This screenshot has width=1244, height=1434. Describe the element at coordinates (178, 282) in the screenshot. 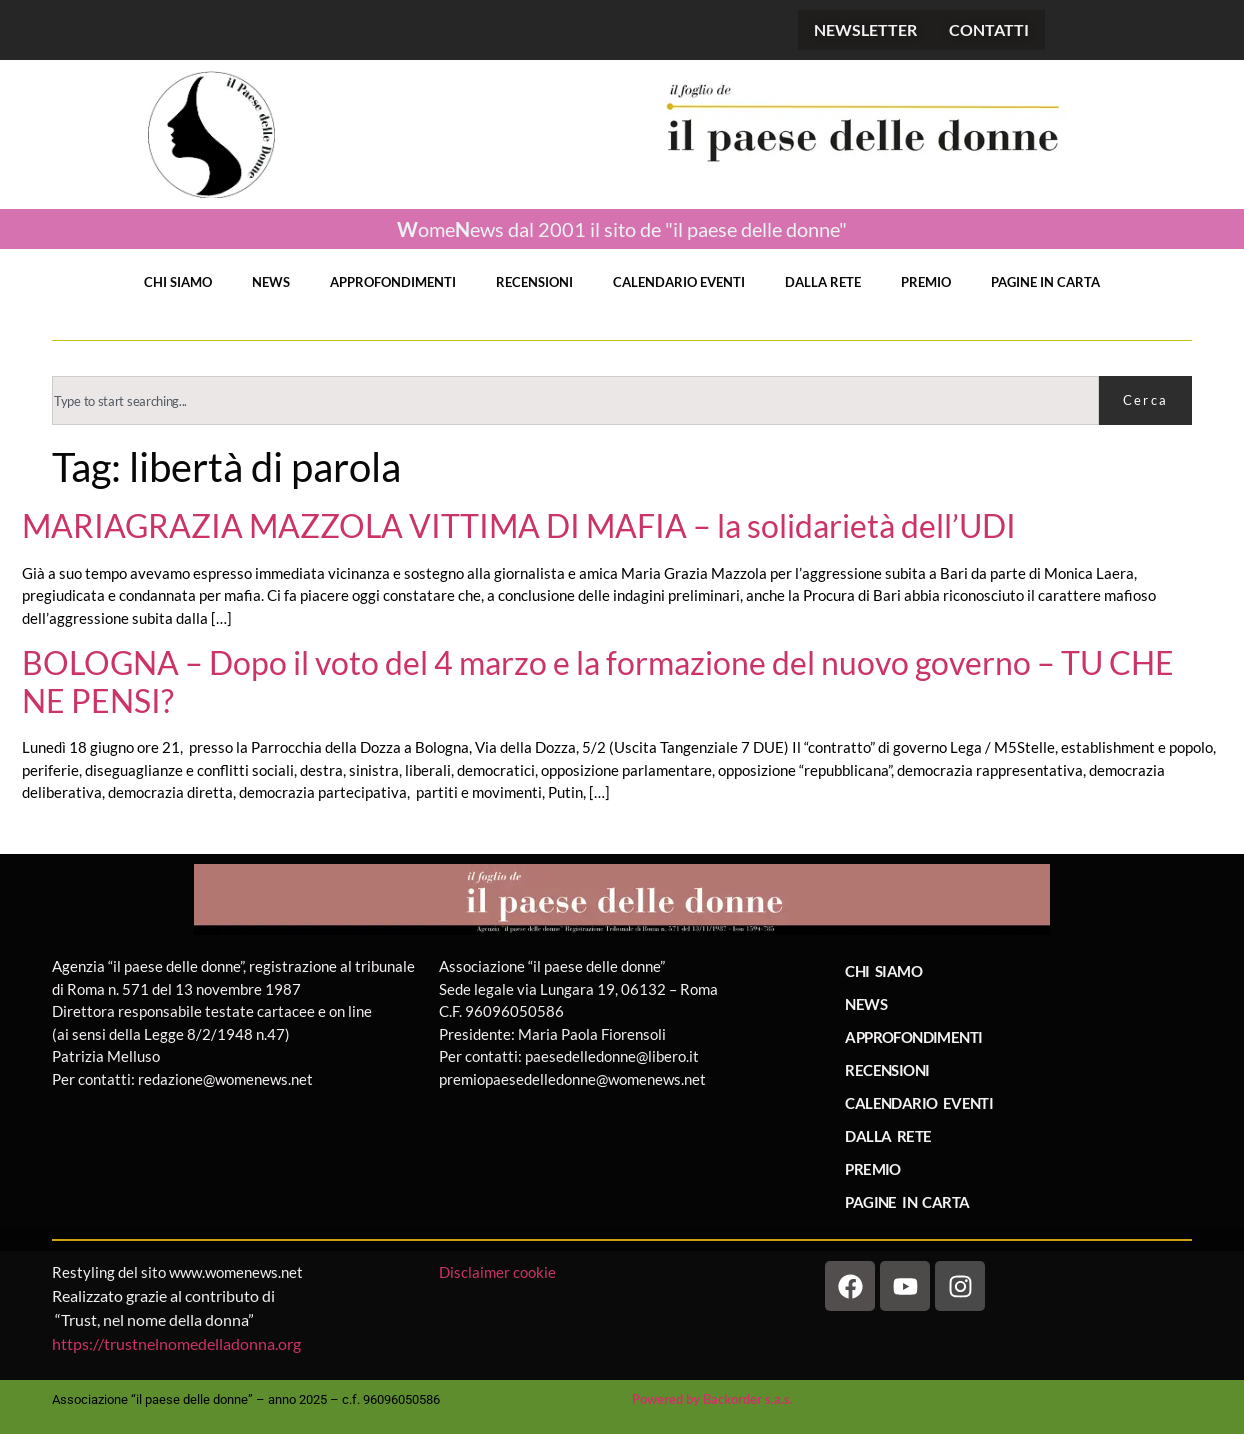

I see `CHI SIAMO` at that location.